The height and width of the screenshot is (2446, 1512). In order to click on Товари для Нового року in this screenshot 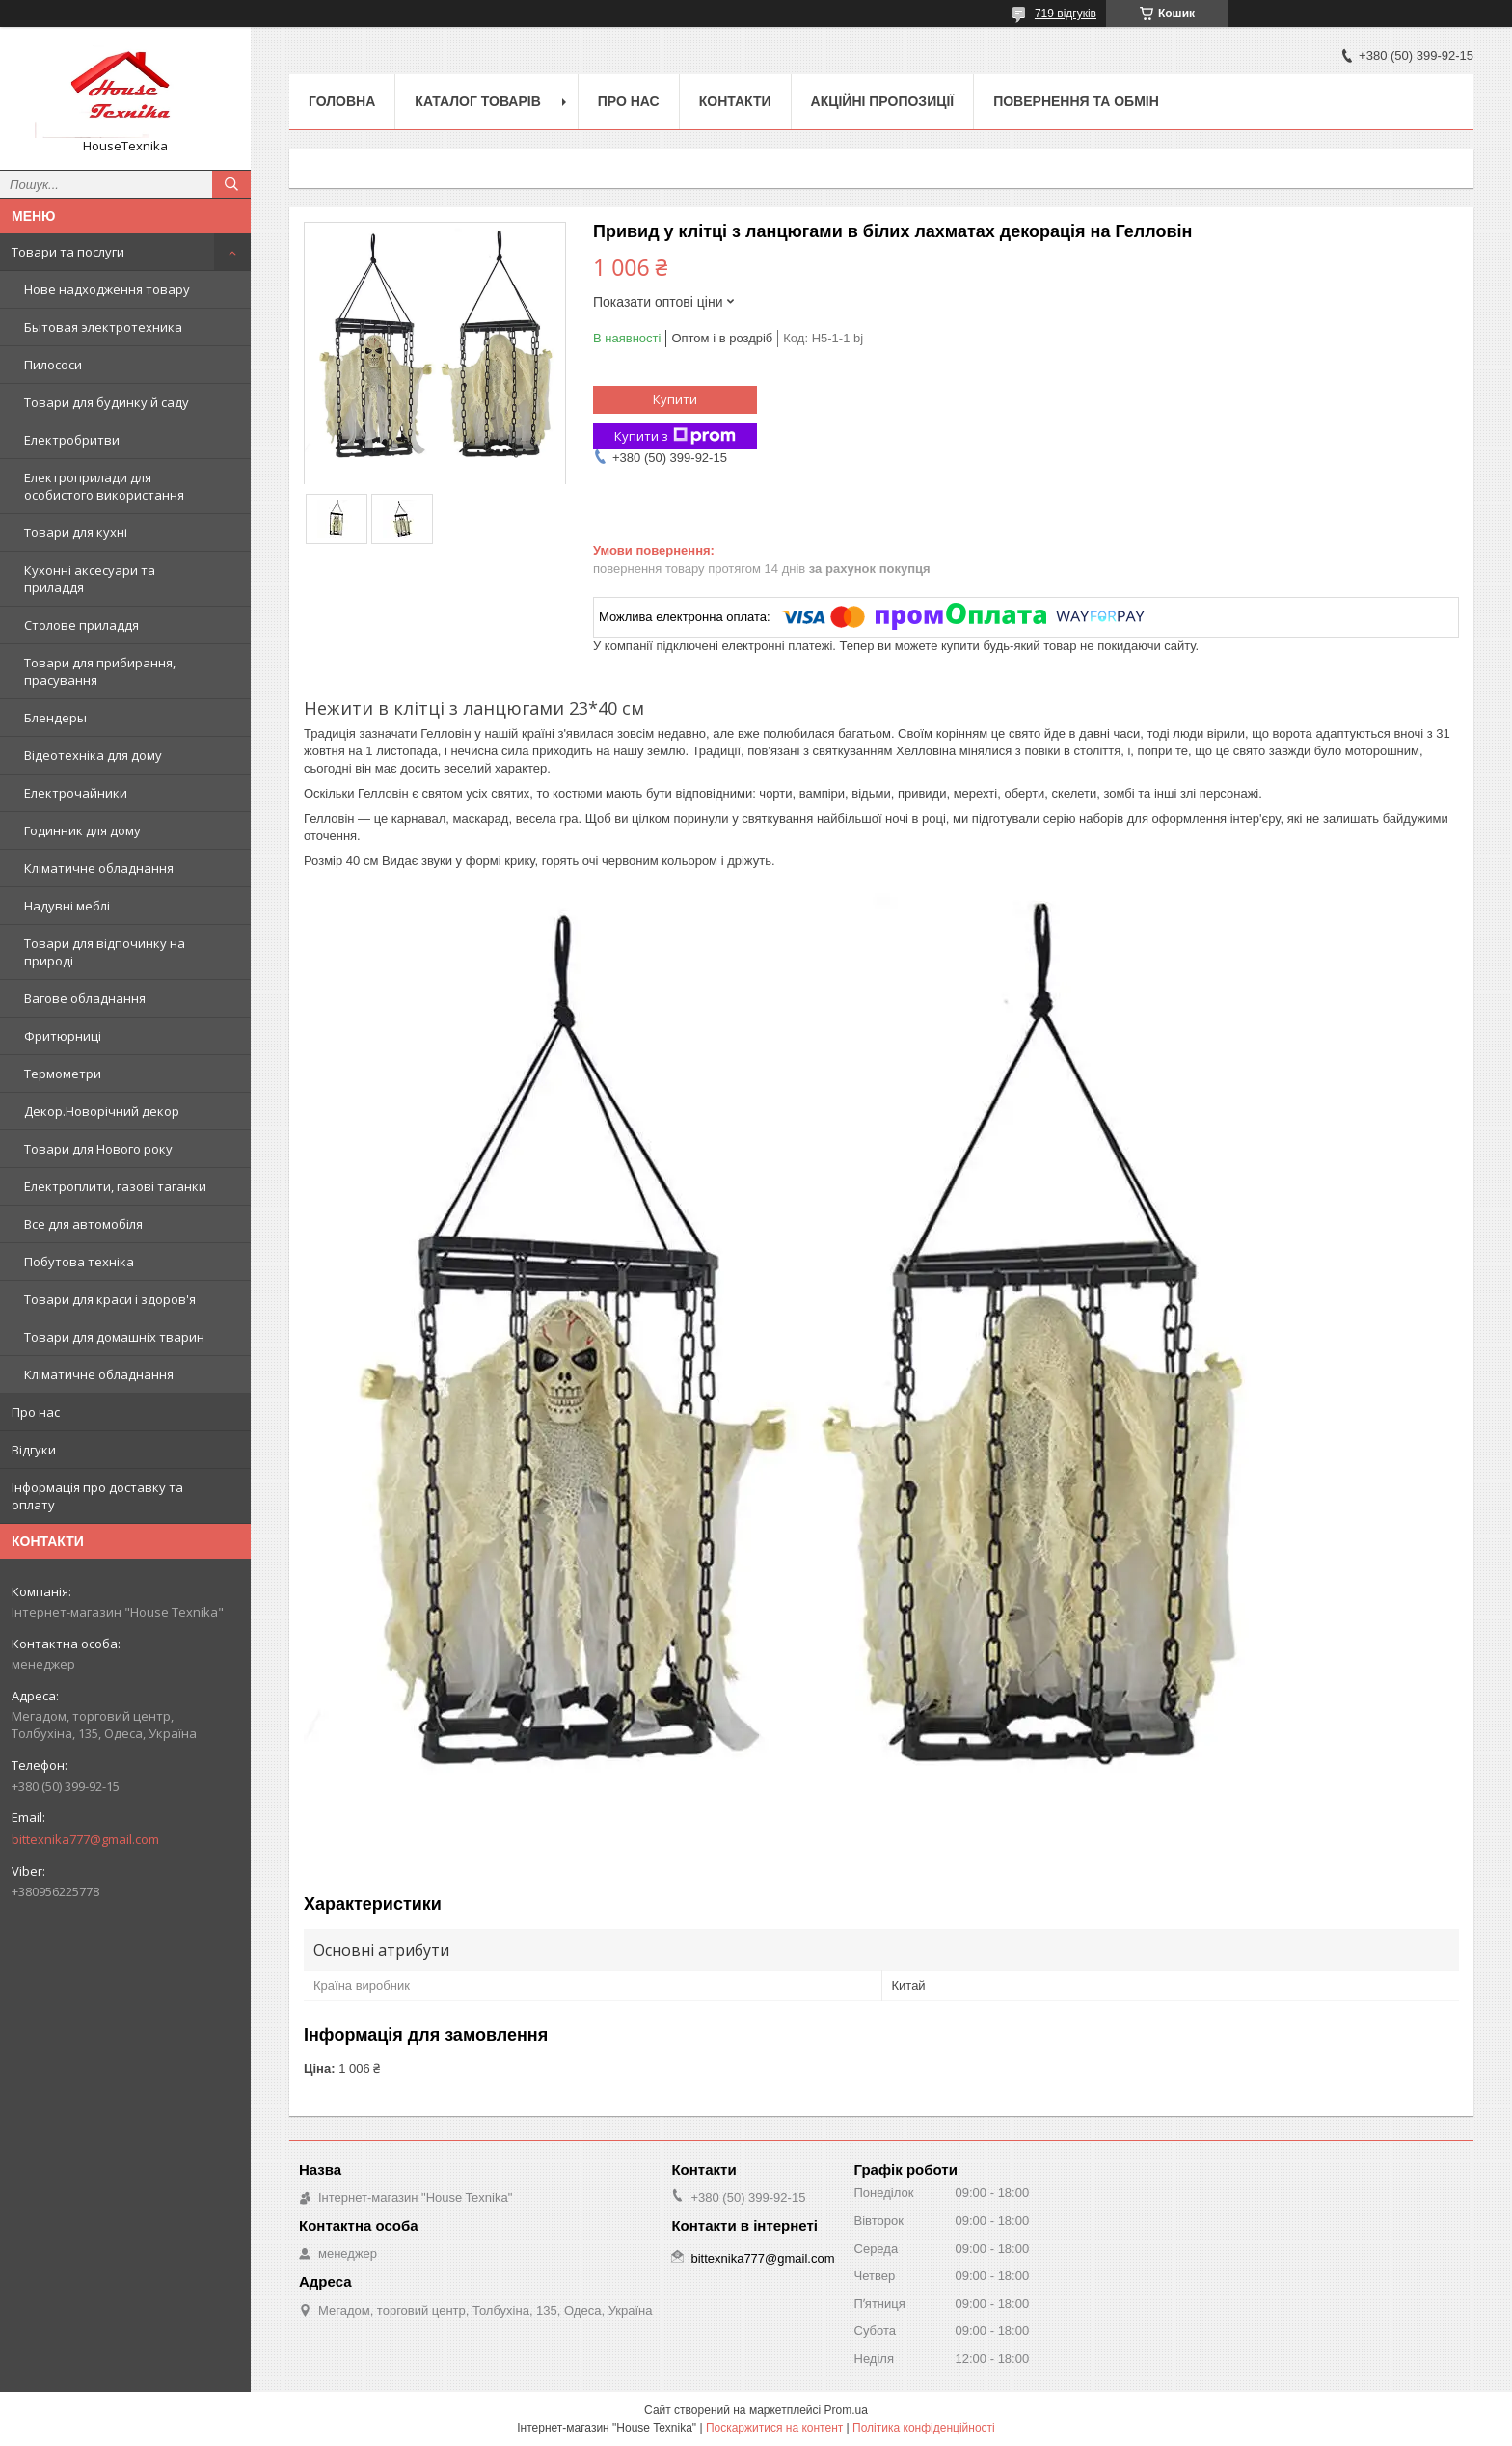, I will do `click(98, 1148)`.